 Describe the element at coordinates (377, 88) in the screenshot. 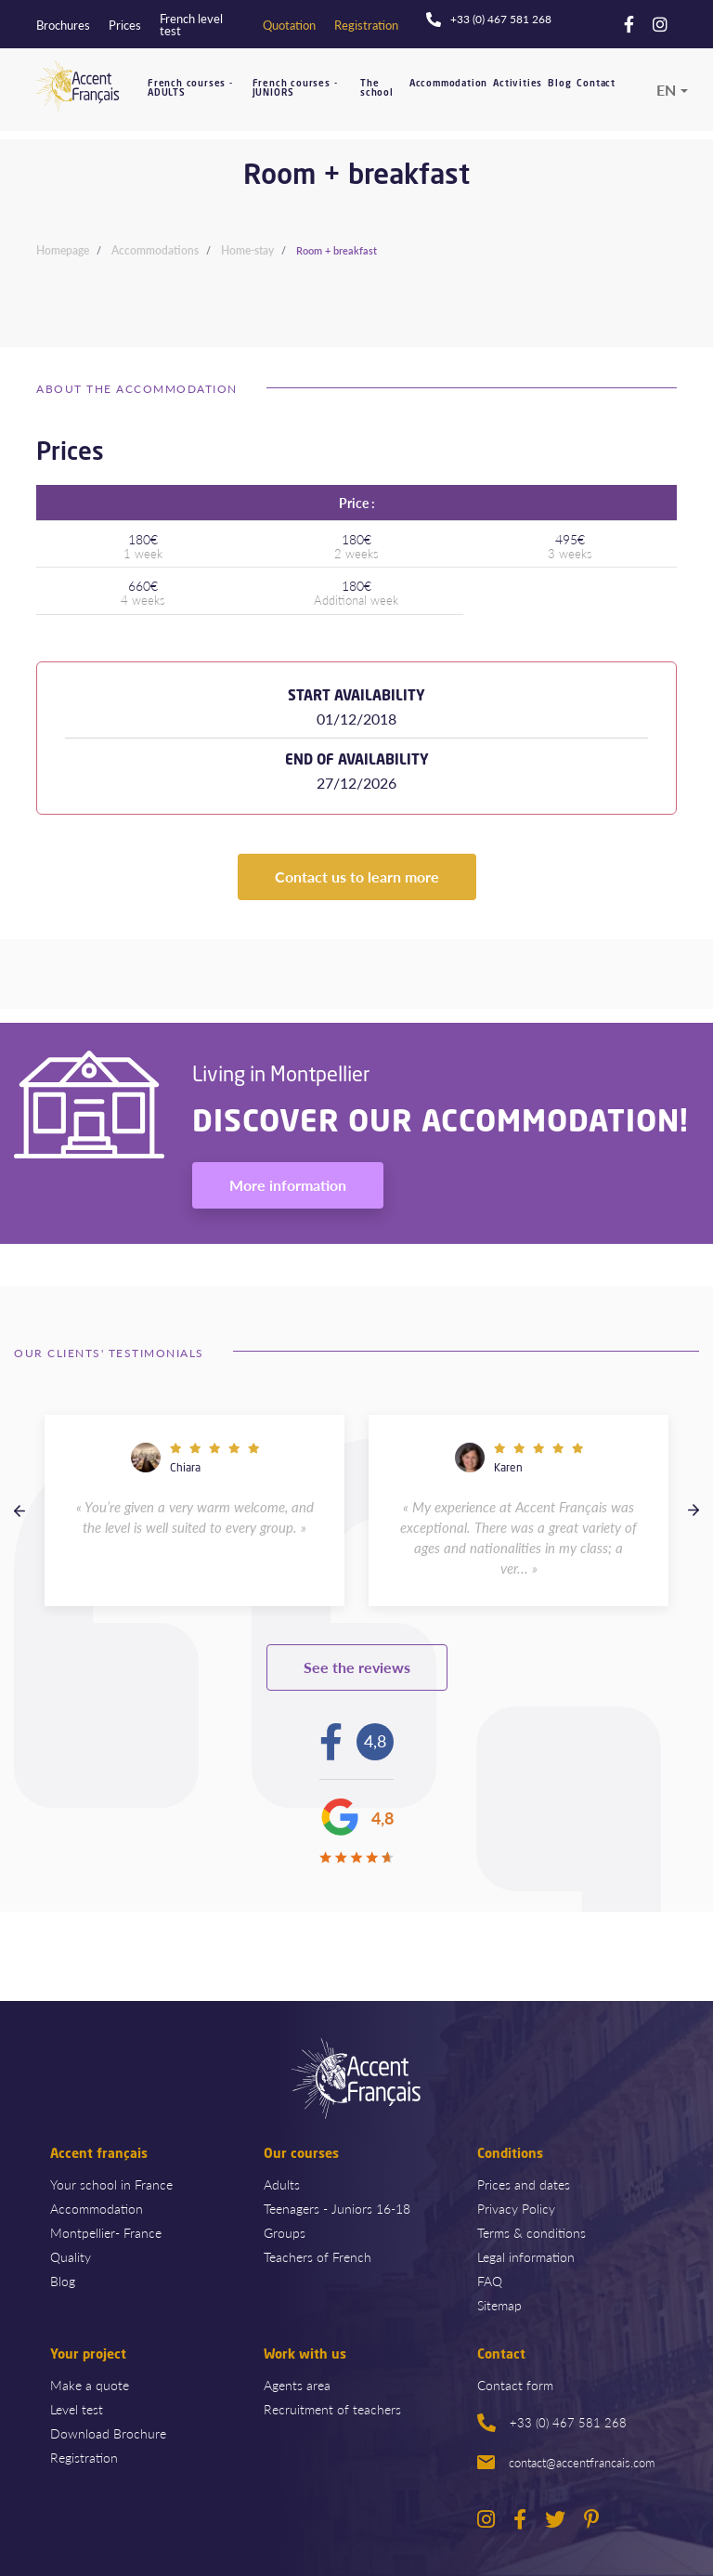

I see `The school` at that location.